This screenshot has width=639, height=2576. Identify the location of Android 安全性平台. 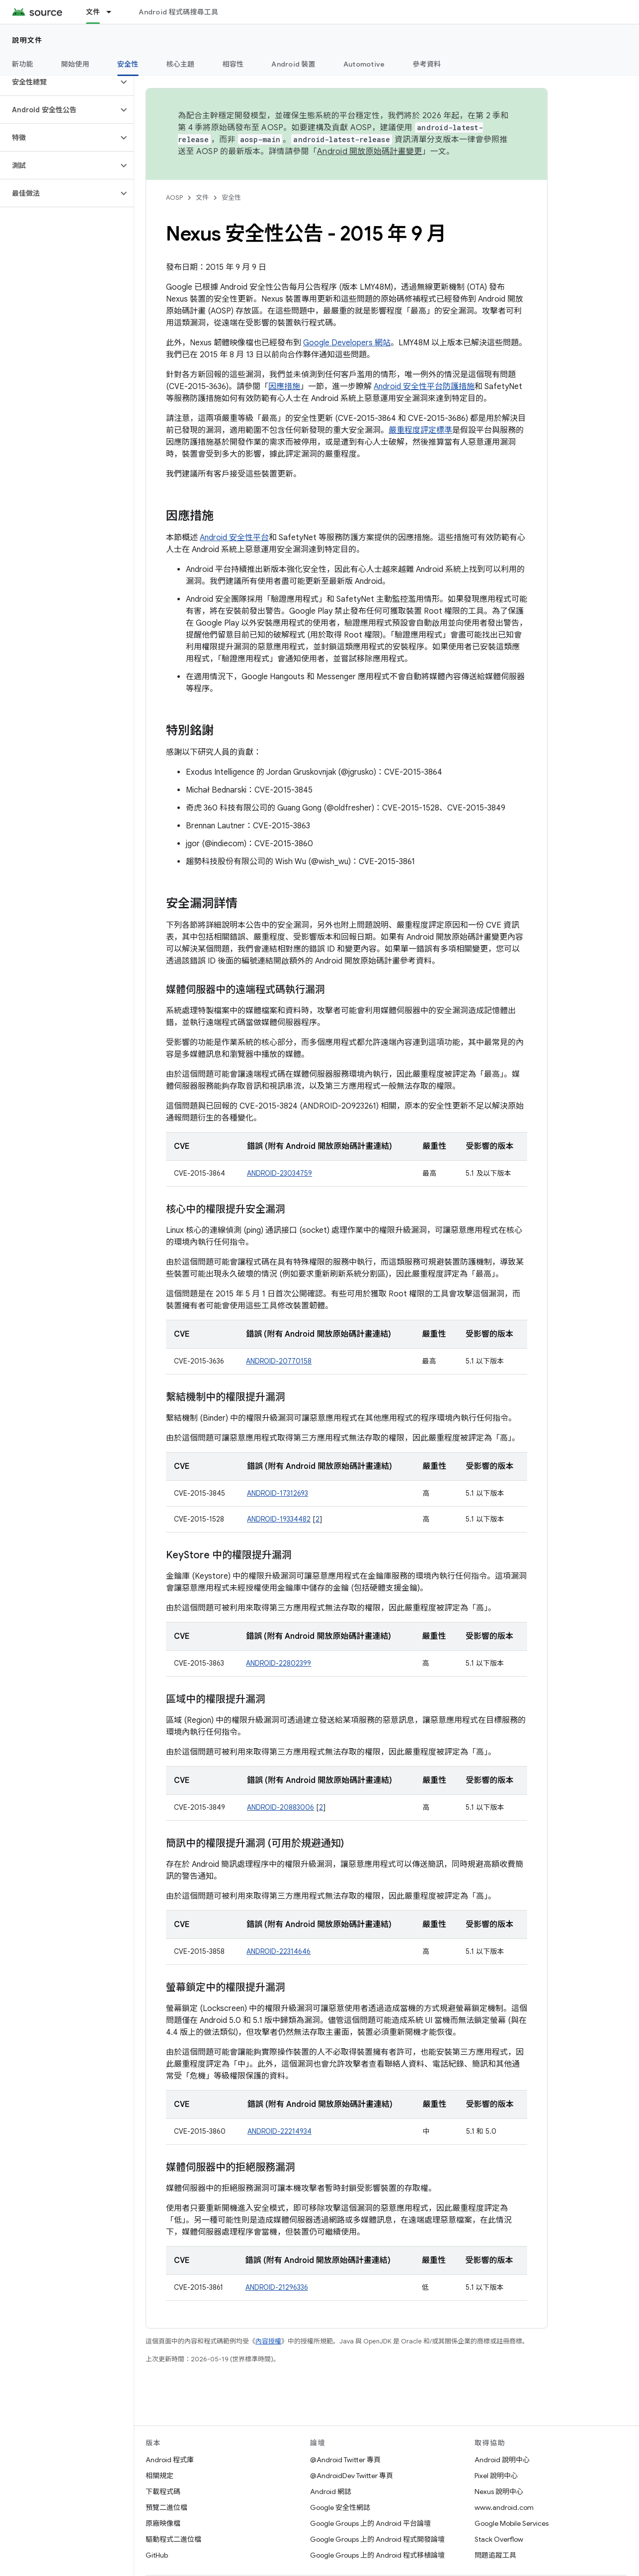
(234, 538).